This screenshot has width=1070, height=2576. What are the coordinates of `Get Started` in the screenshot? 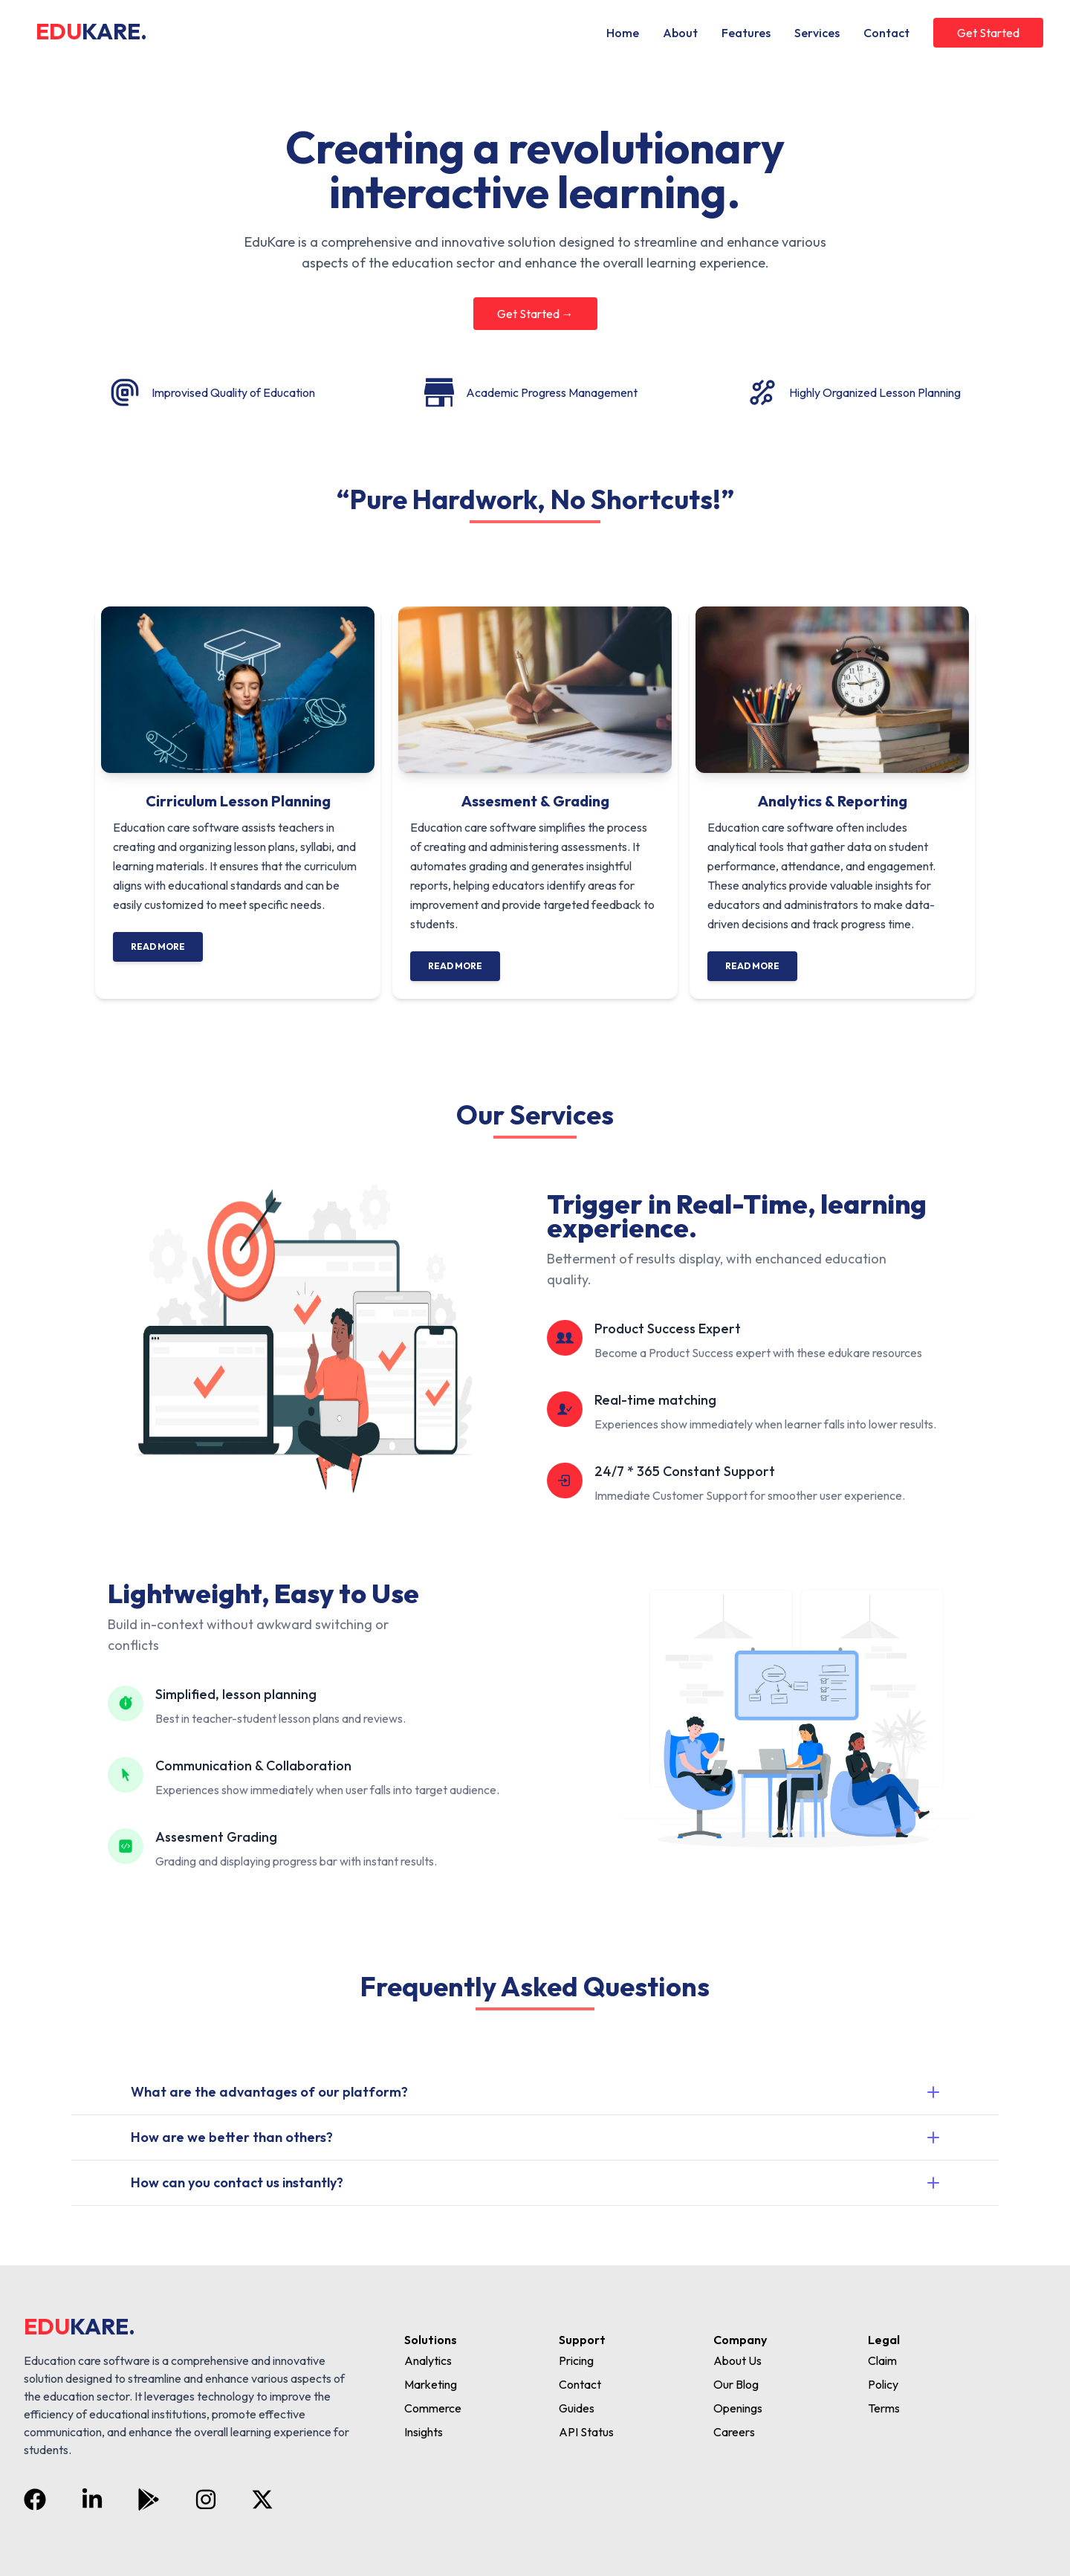 It's located at (988, 32).